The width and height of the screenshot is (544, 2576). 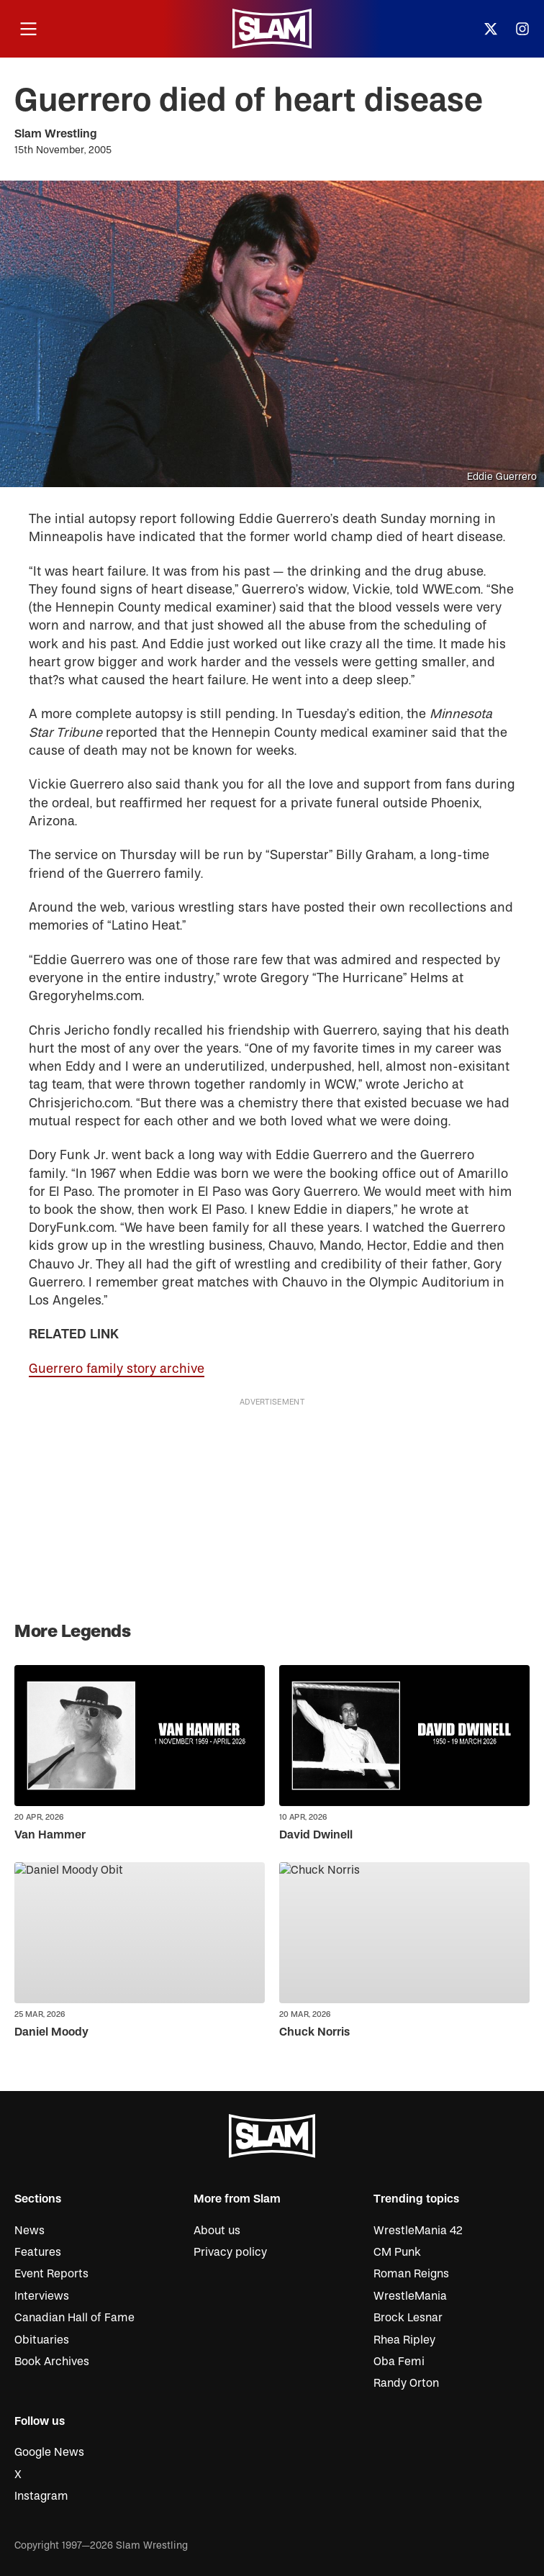 What do you see at coordinates (406, 2383) in the screenshot?
I see `Randy Orton` at bounding box center [406, 2383].